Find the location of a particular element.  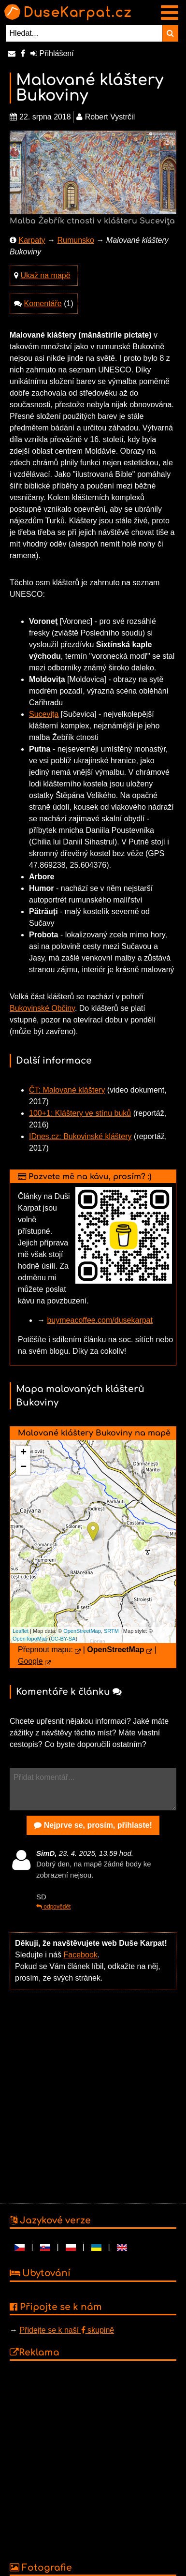

100+1: Kláštery ve stínu buků is located at coordinates (80, 1113).